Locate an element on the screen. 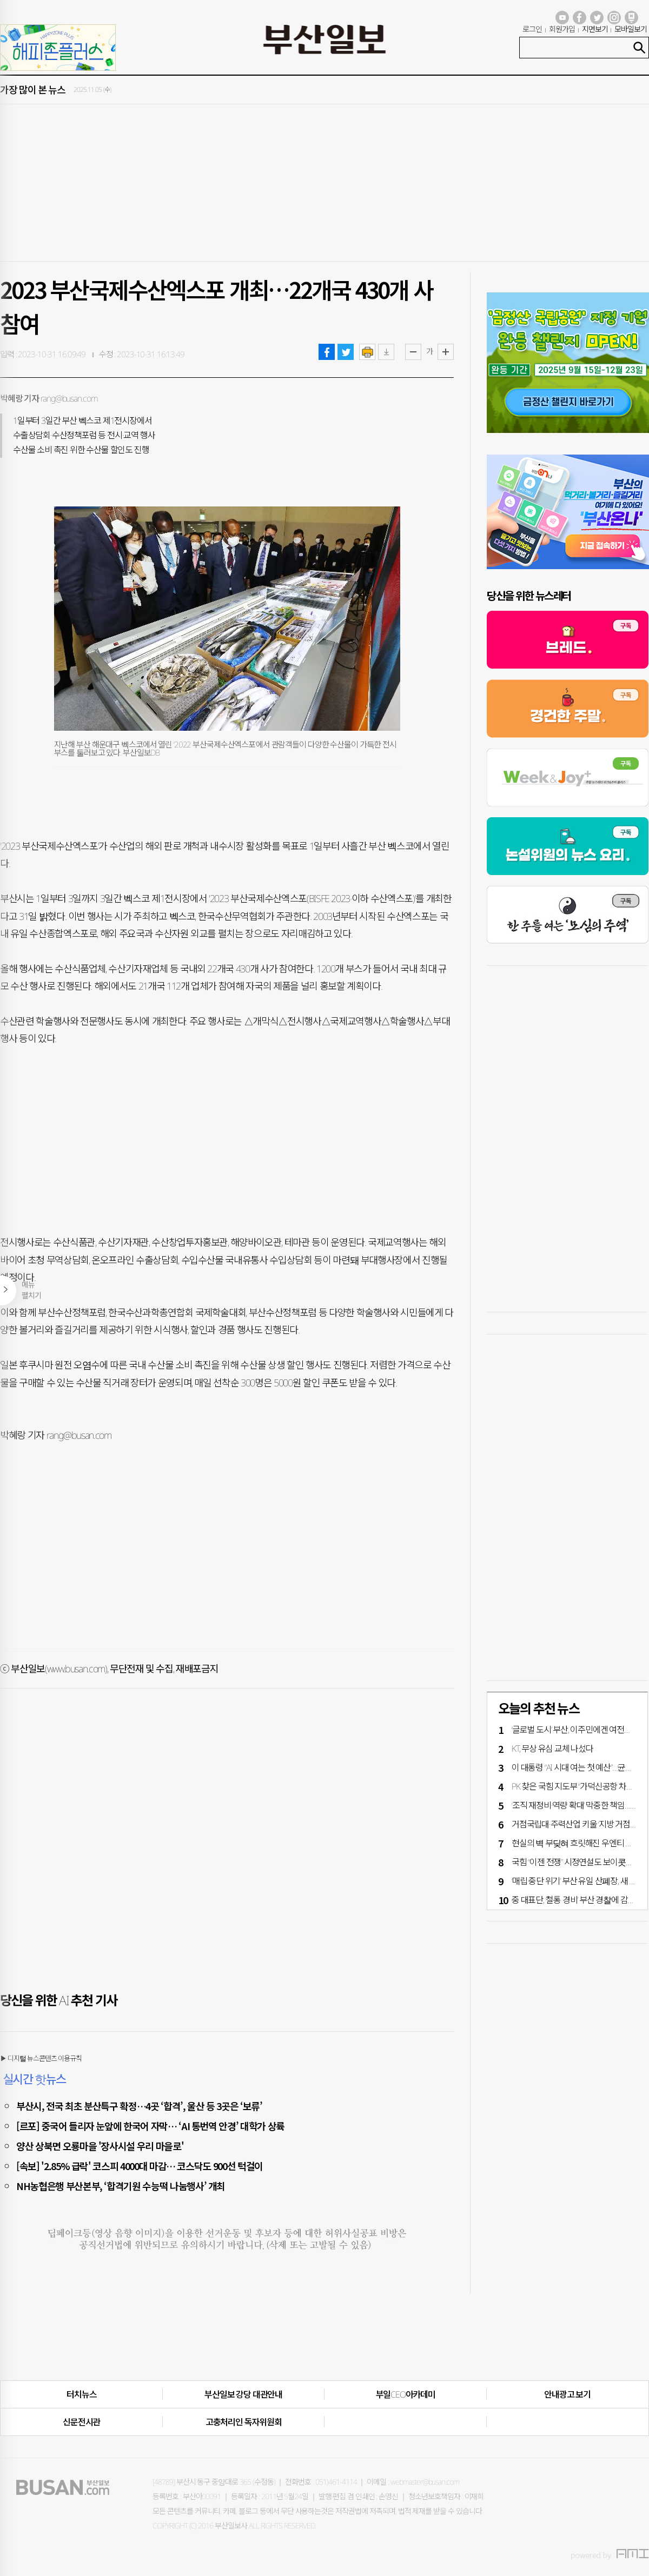  NH농협은행 부산본부, ‘합격기원 수능떡 나눔행사’ 개최 is located at coordinates (120, 2186).